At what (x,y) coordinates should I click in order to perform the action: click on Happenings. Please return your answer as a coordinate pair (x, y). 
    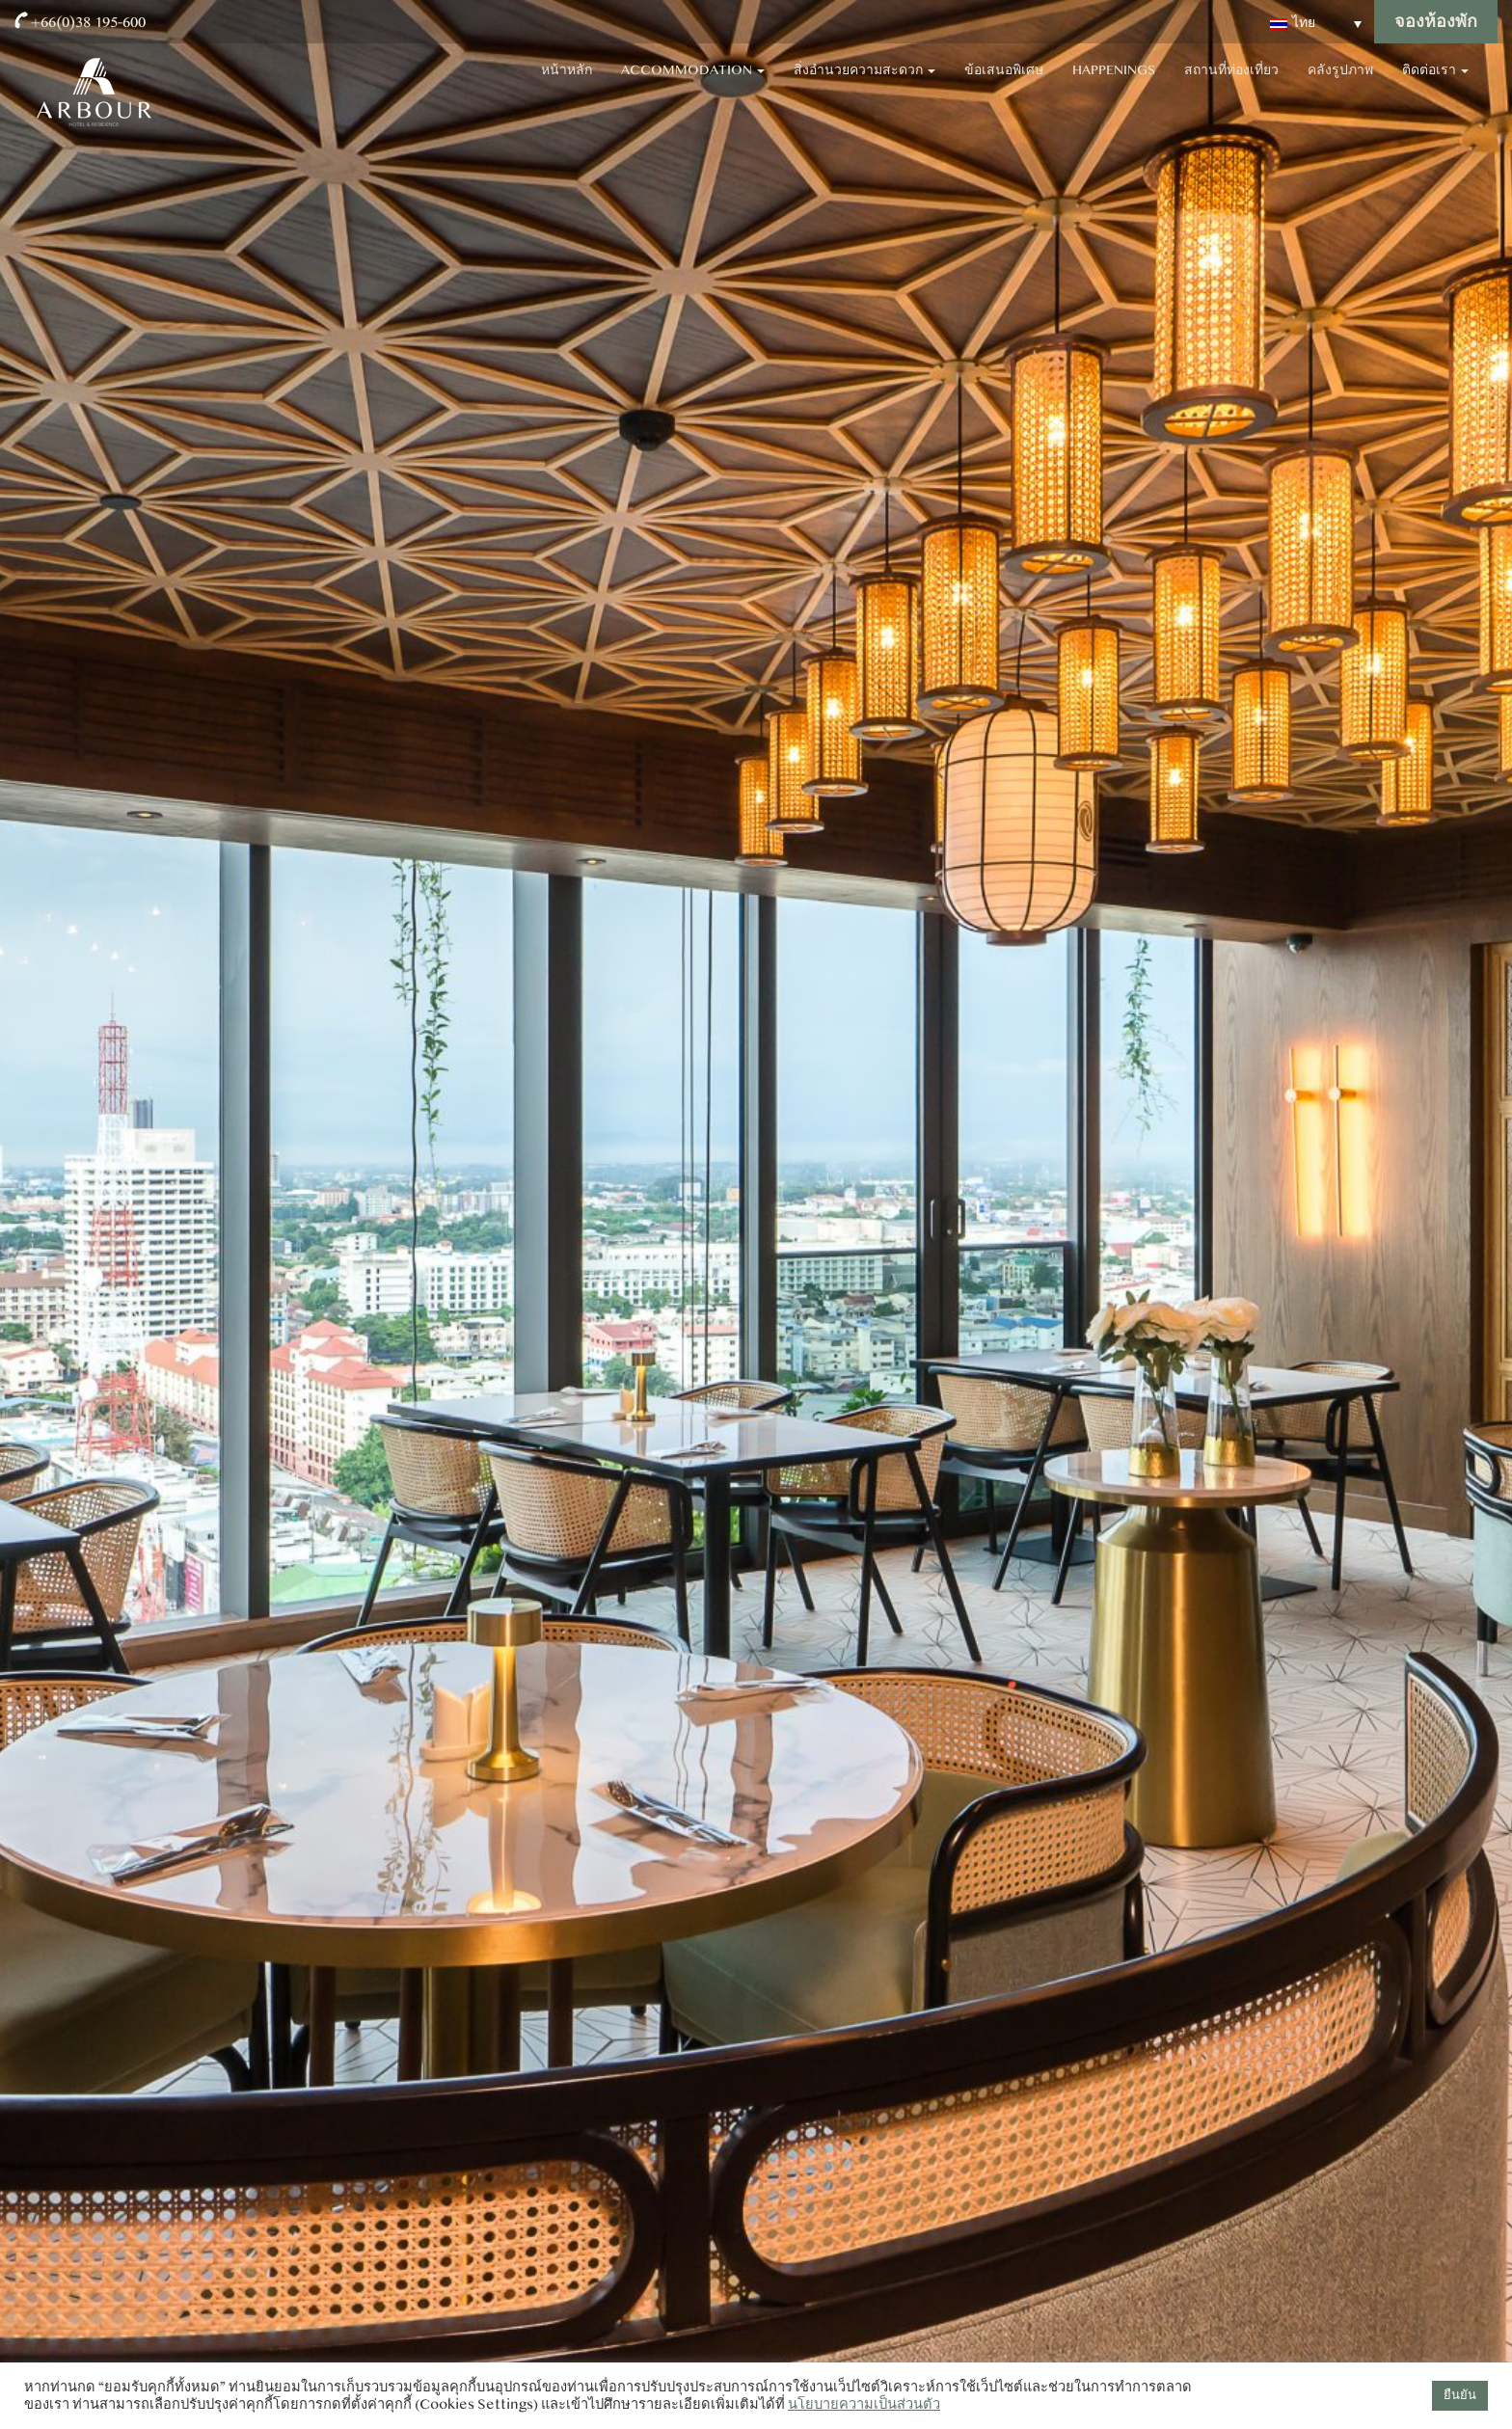
    Looking at the image, I should click on (1113, 86).